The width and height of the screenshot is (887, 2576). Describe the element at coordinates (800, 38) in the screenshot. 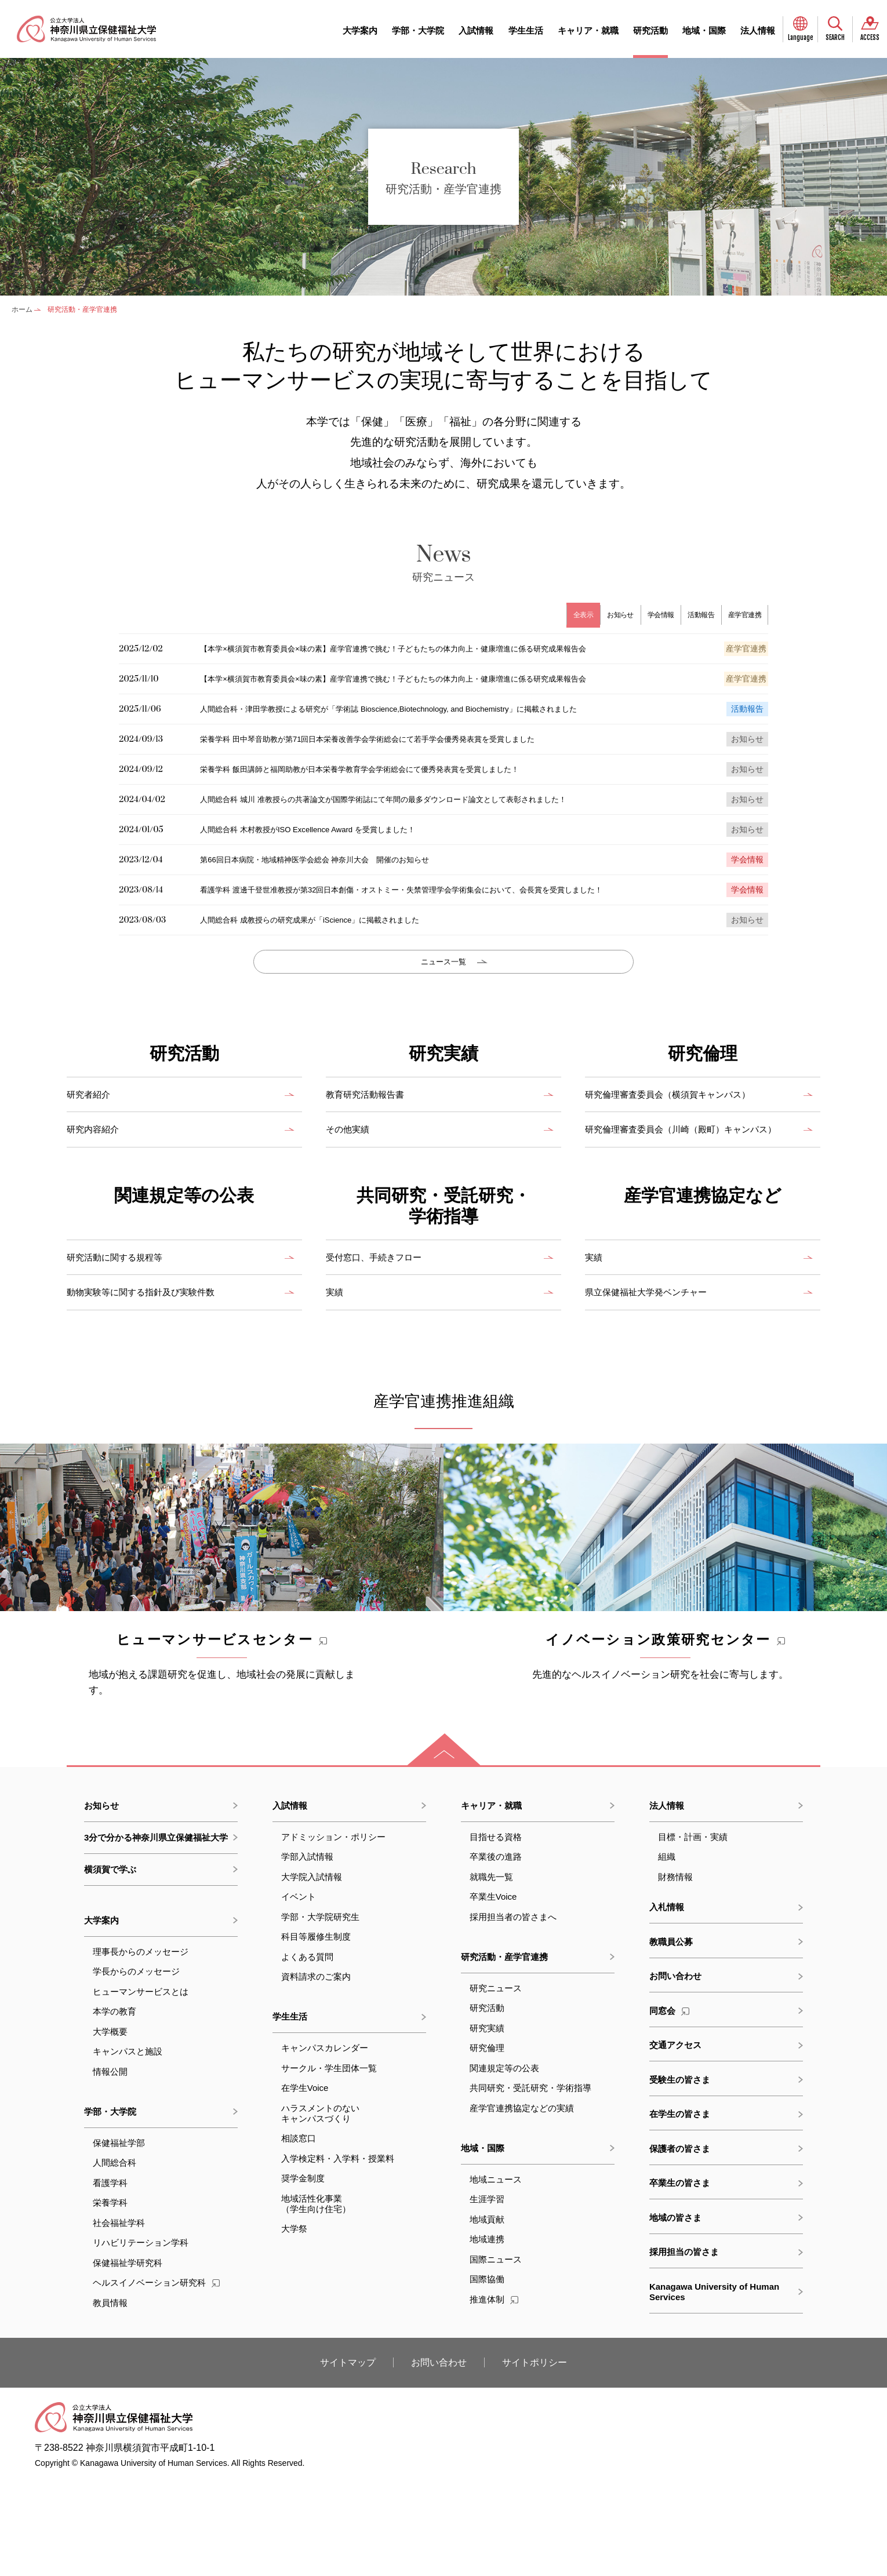

I see `Language` at that location.